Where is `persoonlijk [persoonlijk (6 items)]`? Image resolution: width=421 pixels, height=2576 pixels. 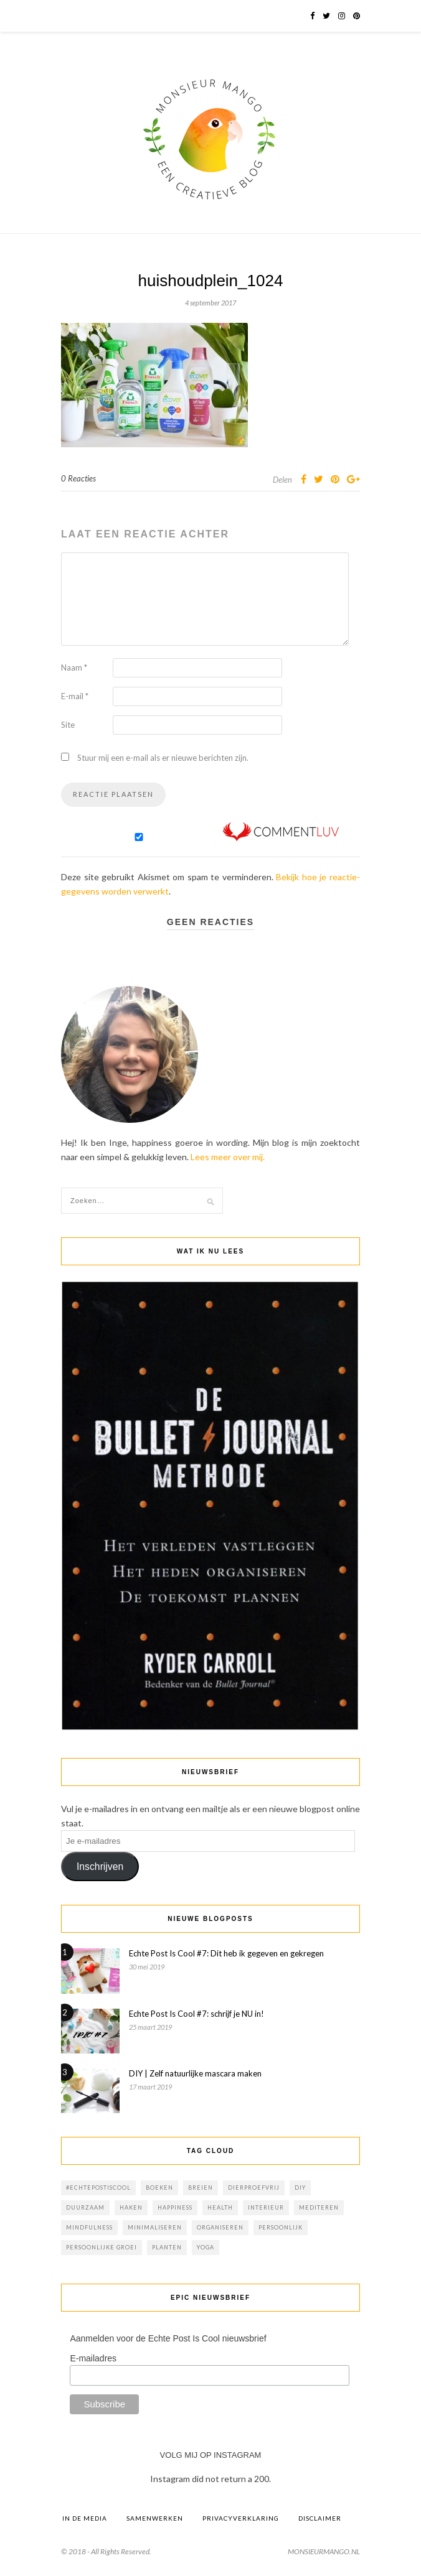
persoonlijk [persoonlijk (6 items)] is located at coordinates (280, 2227).